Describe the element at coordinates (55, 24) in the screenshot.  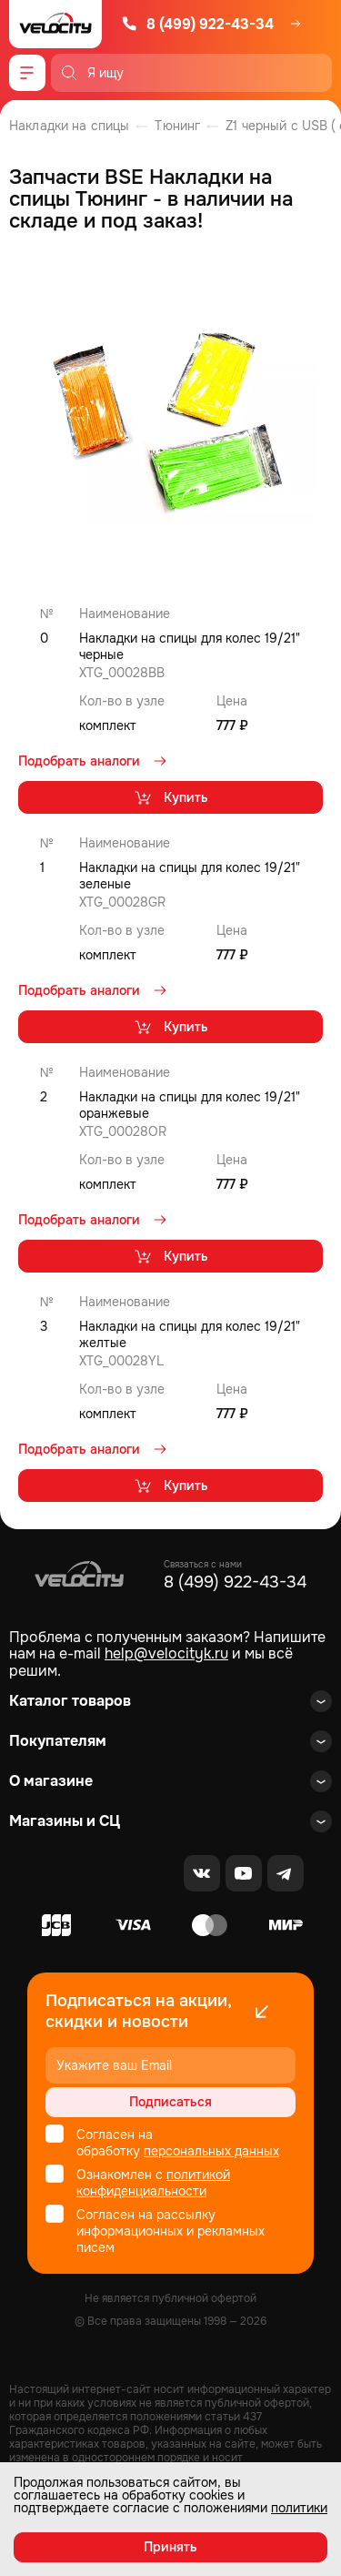
I see `[Logo Velocity]` at that location.